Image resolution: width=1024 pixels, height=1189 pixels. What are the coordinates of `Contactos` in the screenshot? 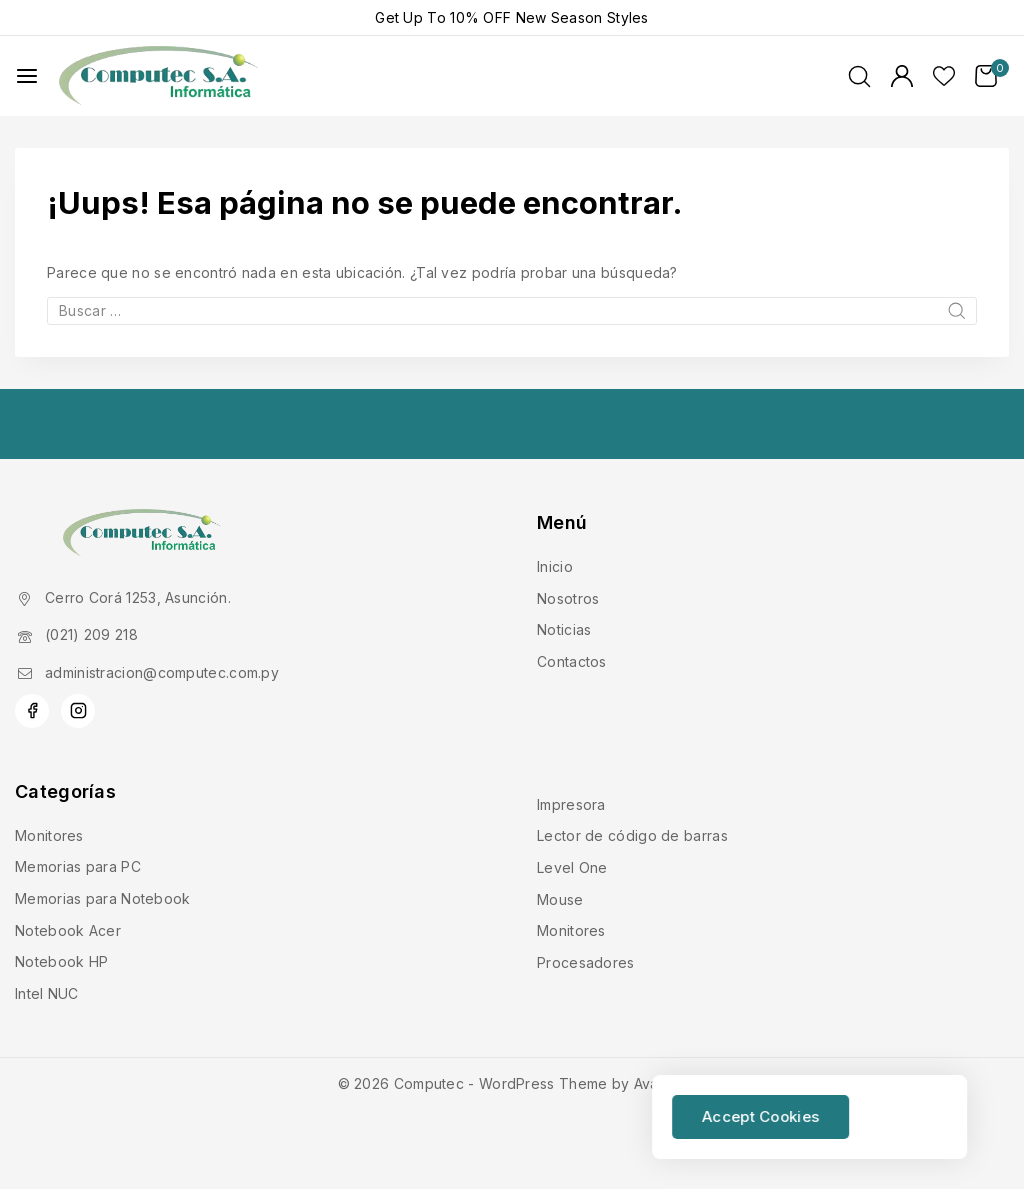 It's located at (572, 661).